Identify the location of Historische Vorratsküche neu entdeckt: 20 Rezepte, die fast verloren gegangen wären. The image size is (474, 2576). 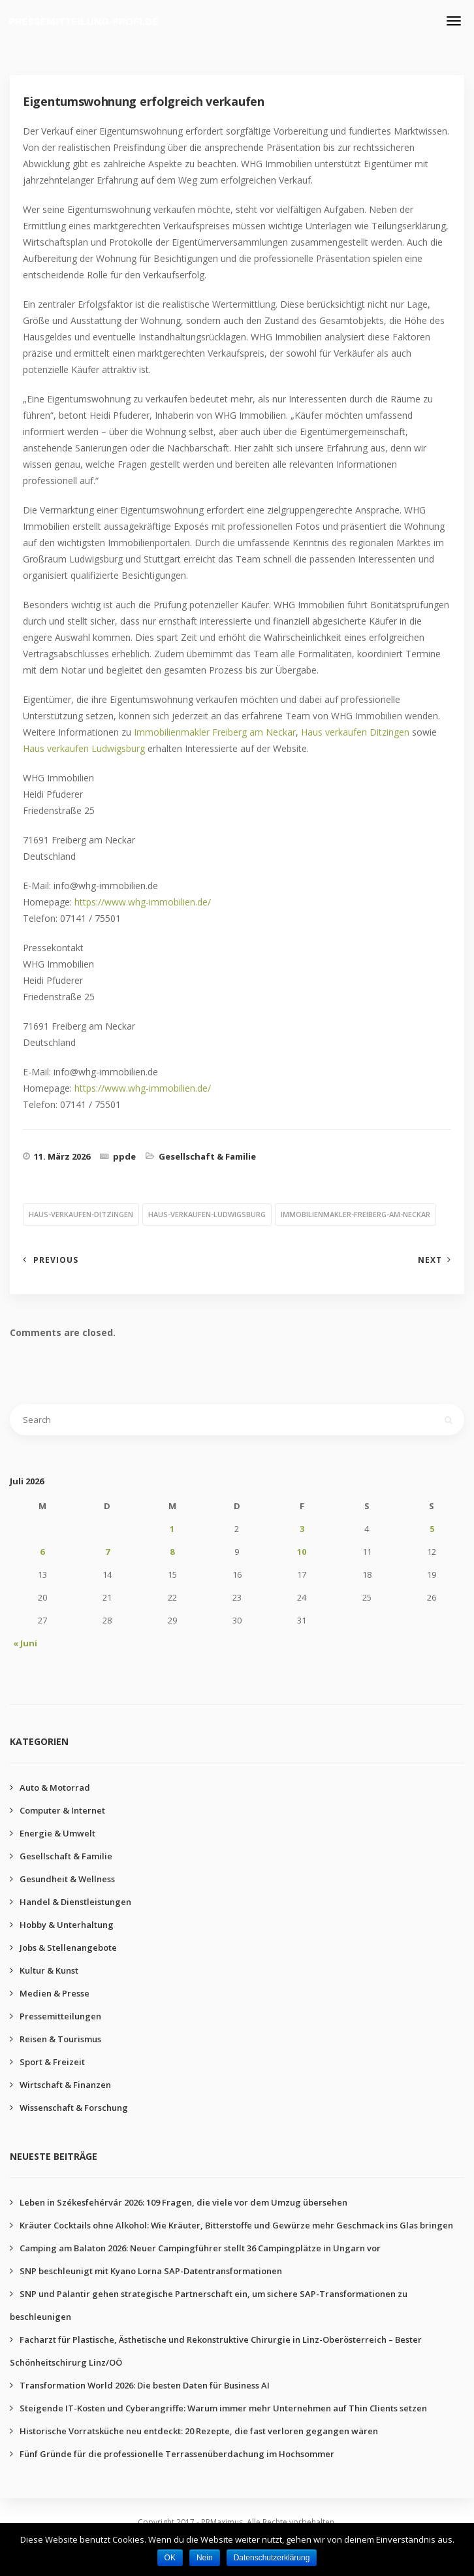
(199, 2431).